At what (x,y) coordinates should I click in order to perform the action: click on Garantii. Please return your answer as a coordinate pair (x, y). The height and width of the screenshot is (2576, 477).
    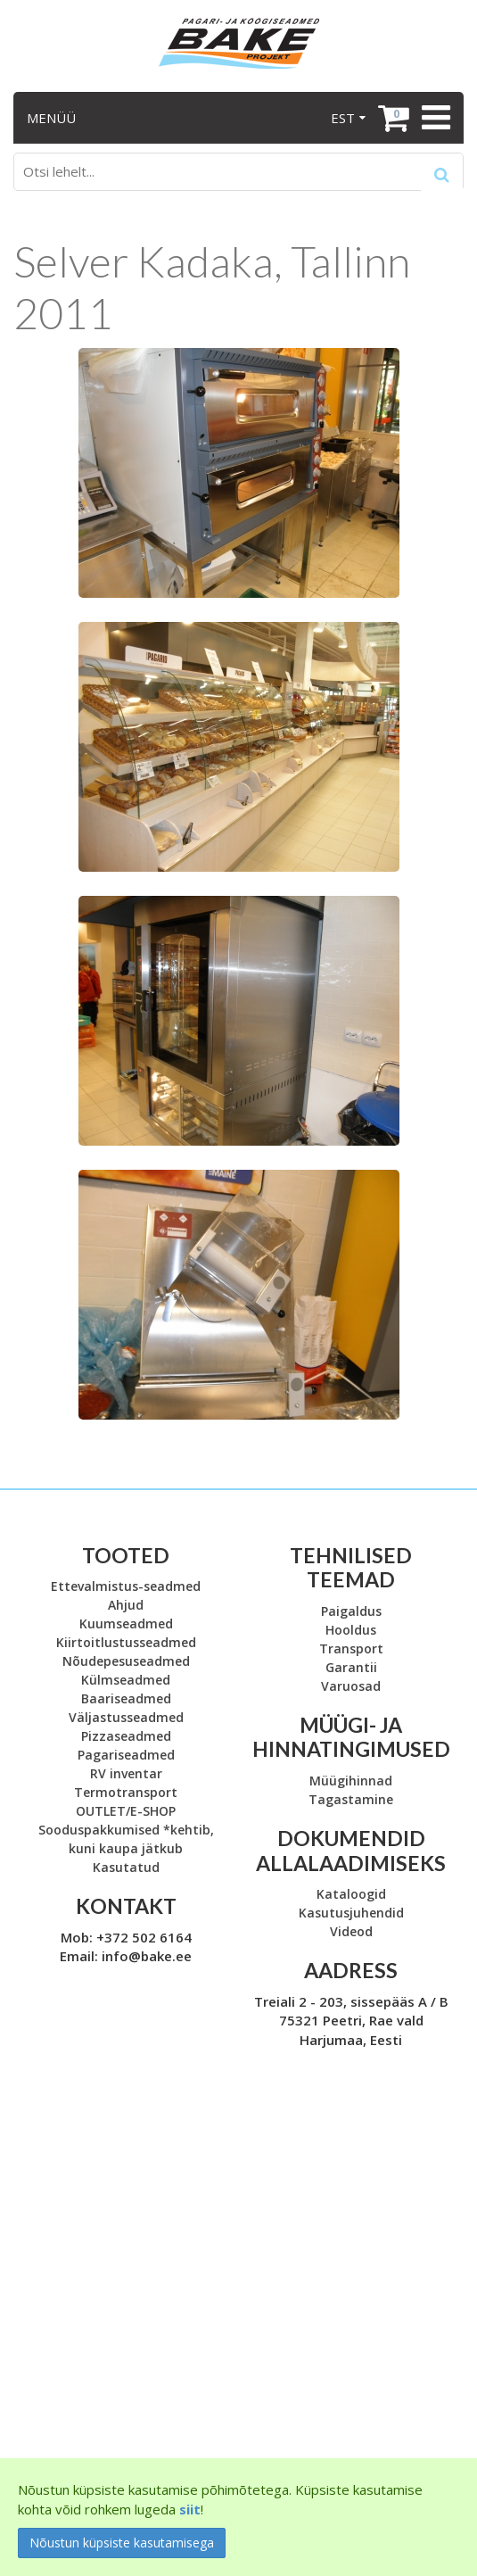
    Looking at the image, I should click on (351, 1667).